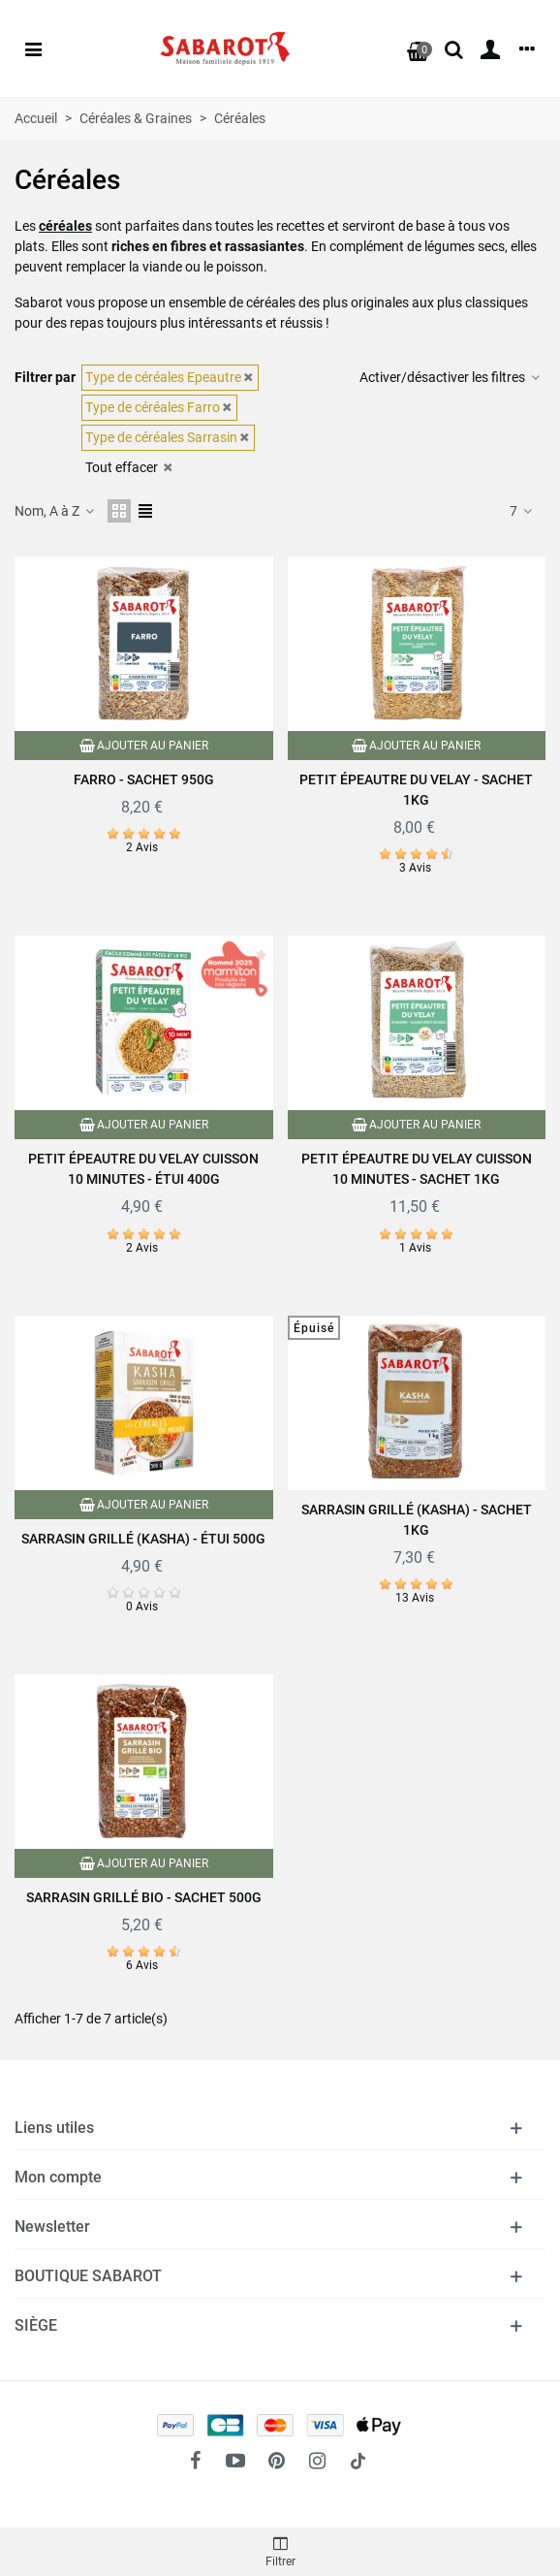 The height and width of the screenshot is (2576, 560). I want to click on [fto-facebook], so click(194, 2460).